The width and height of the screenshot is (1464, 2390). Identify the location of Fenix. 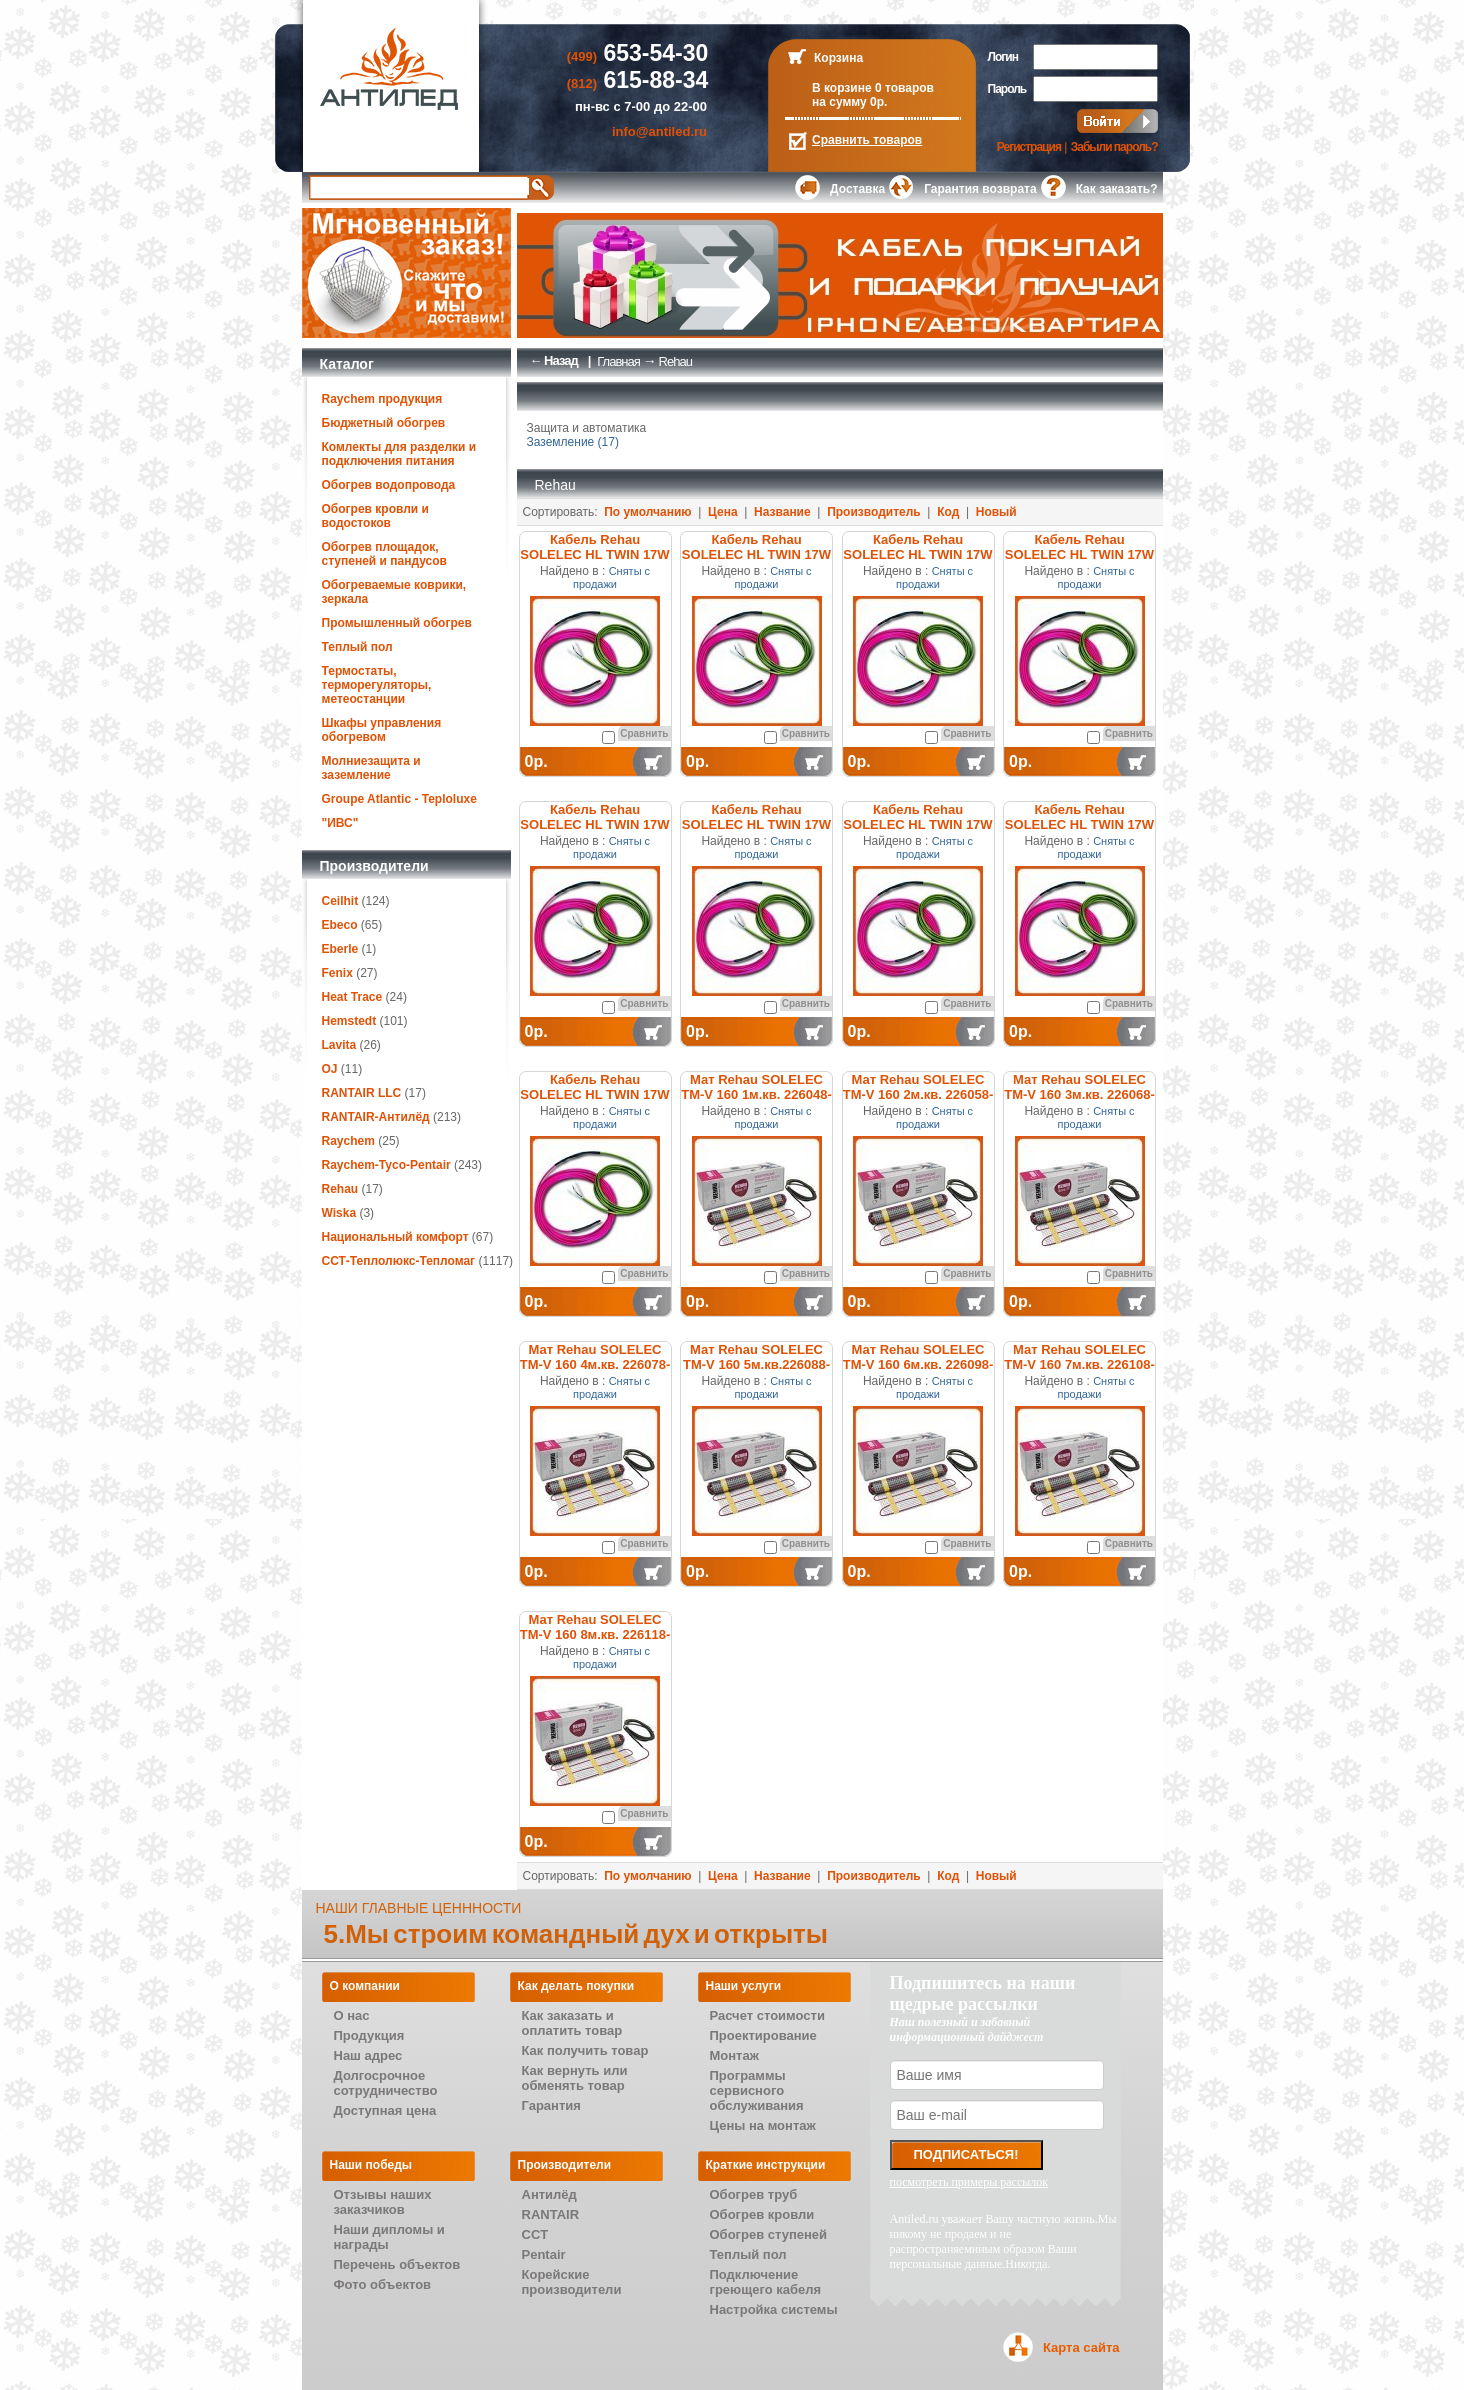
(337, 973).